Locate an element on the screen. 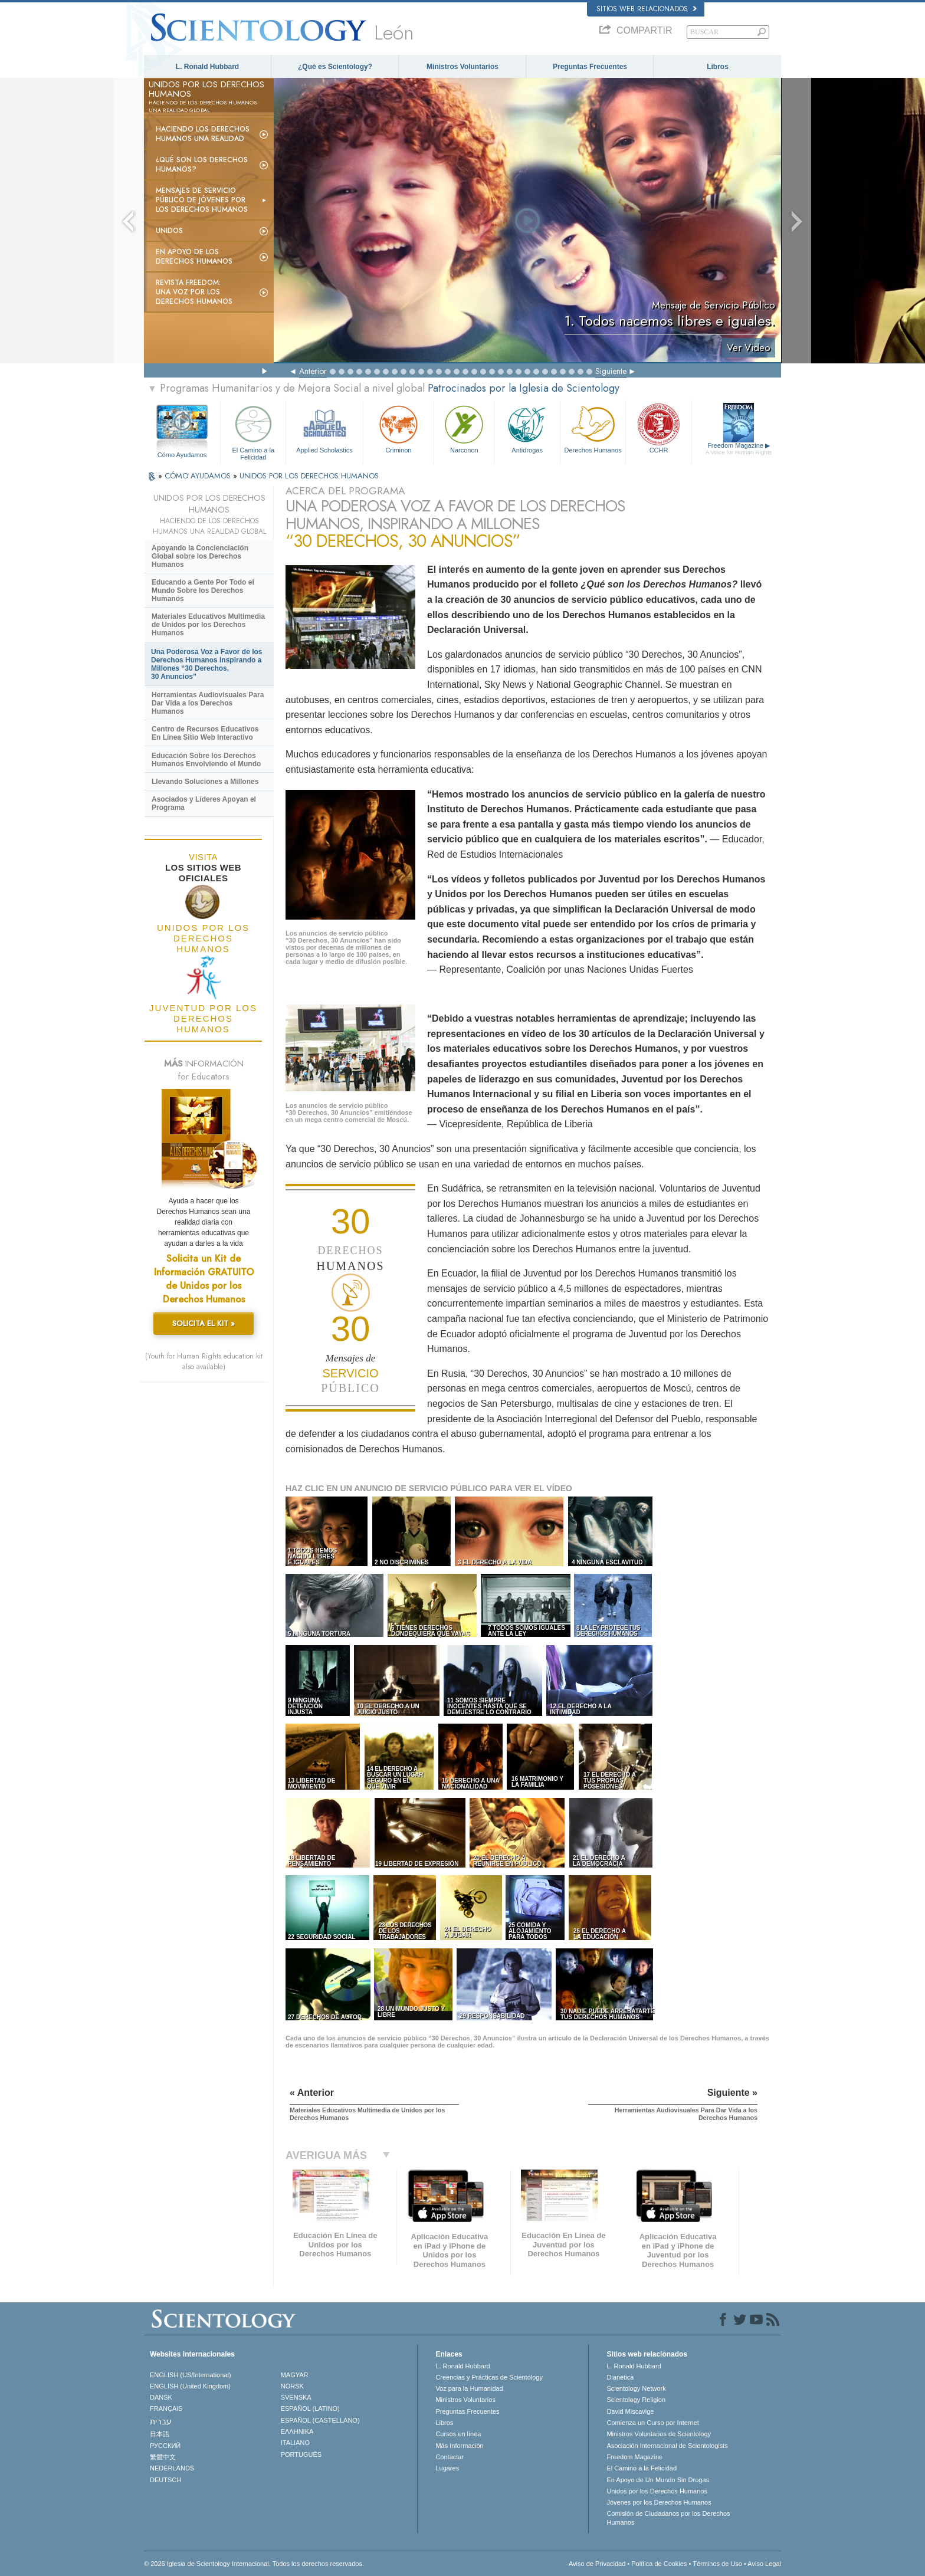 Image resolution: width=925 pixels, height=2576 pixels. Educación Sobre los Derechos Humanos Envolviendo el Mundo is located at coordinates (206, 760).